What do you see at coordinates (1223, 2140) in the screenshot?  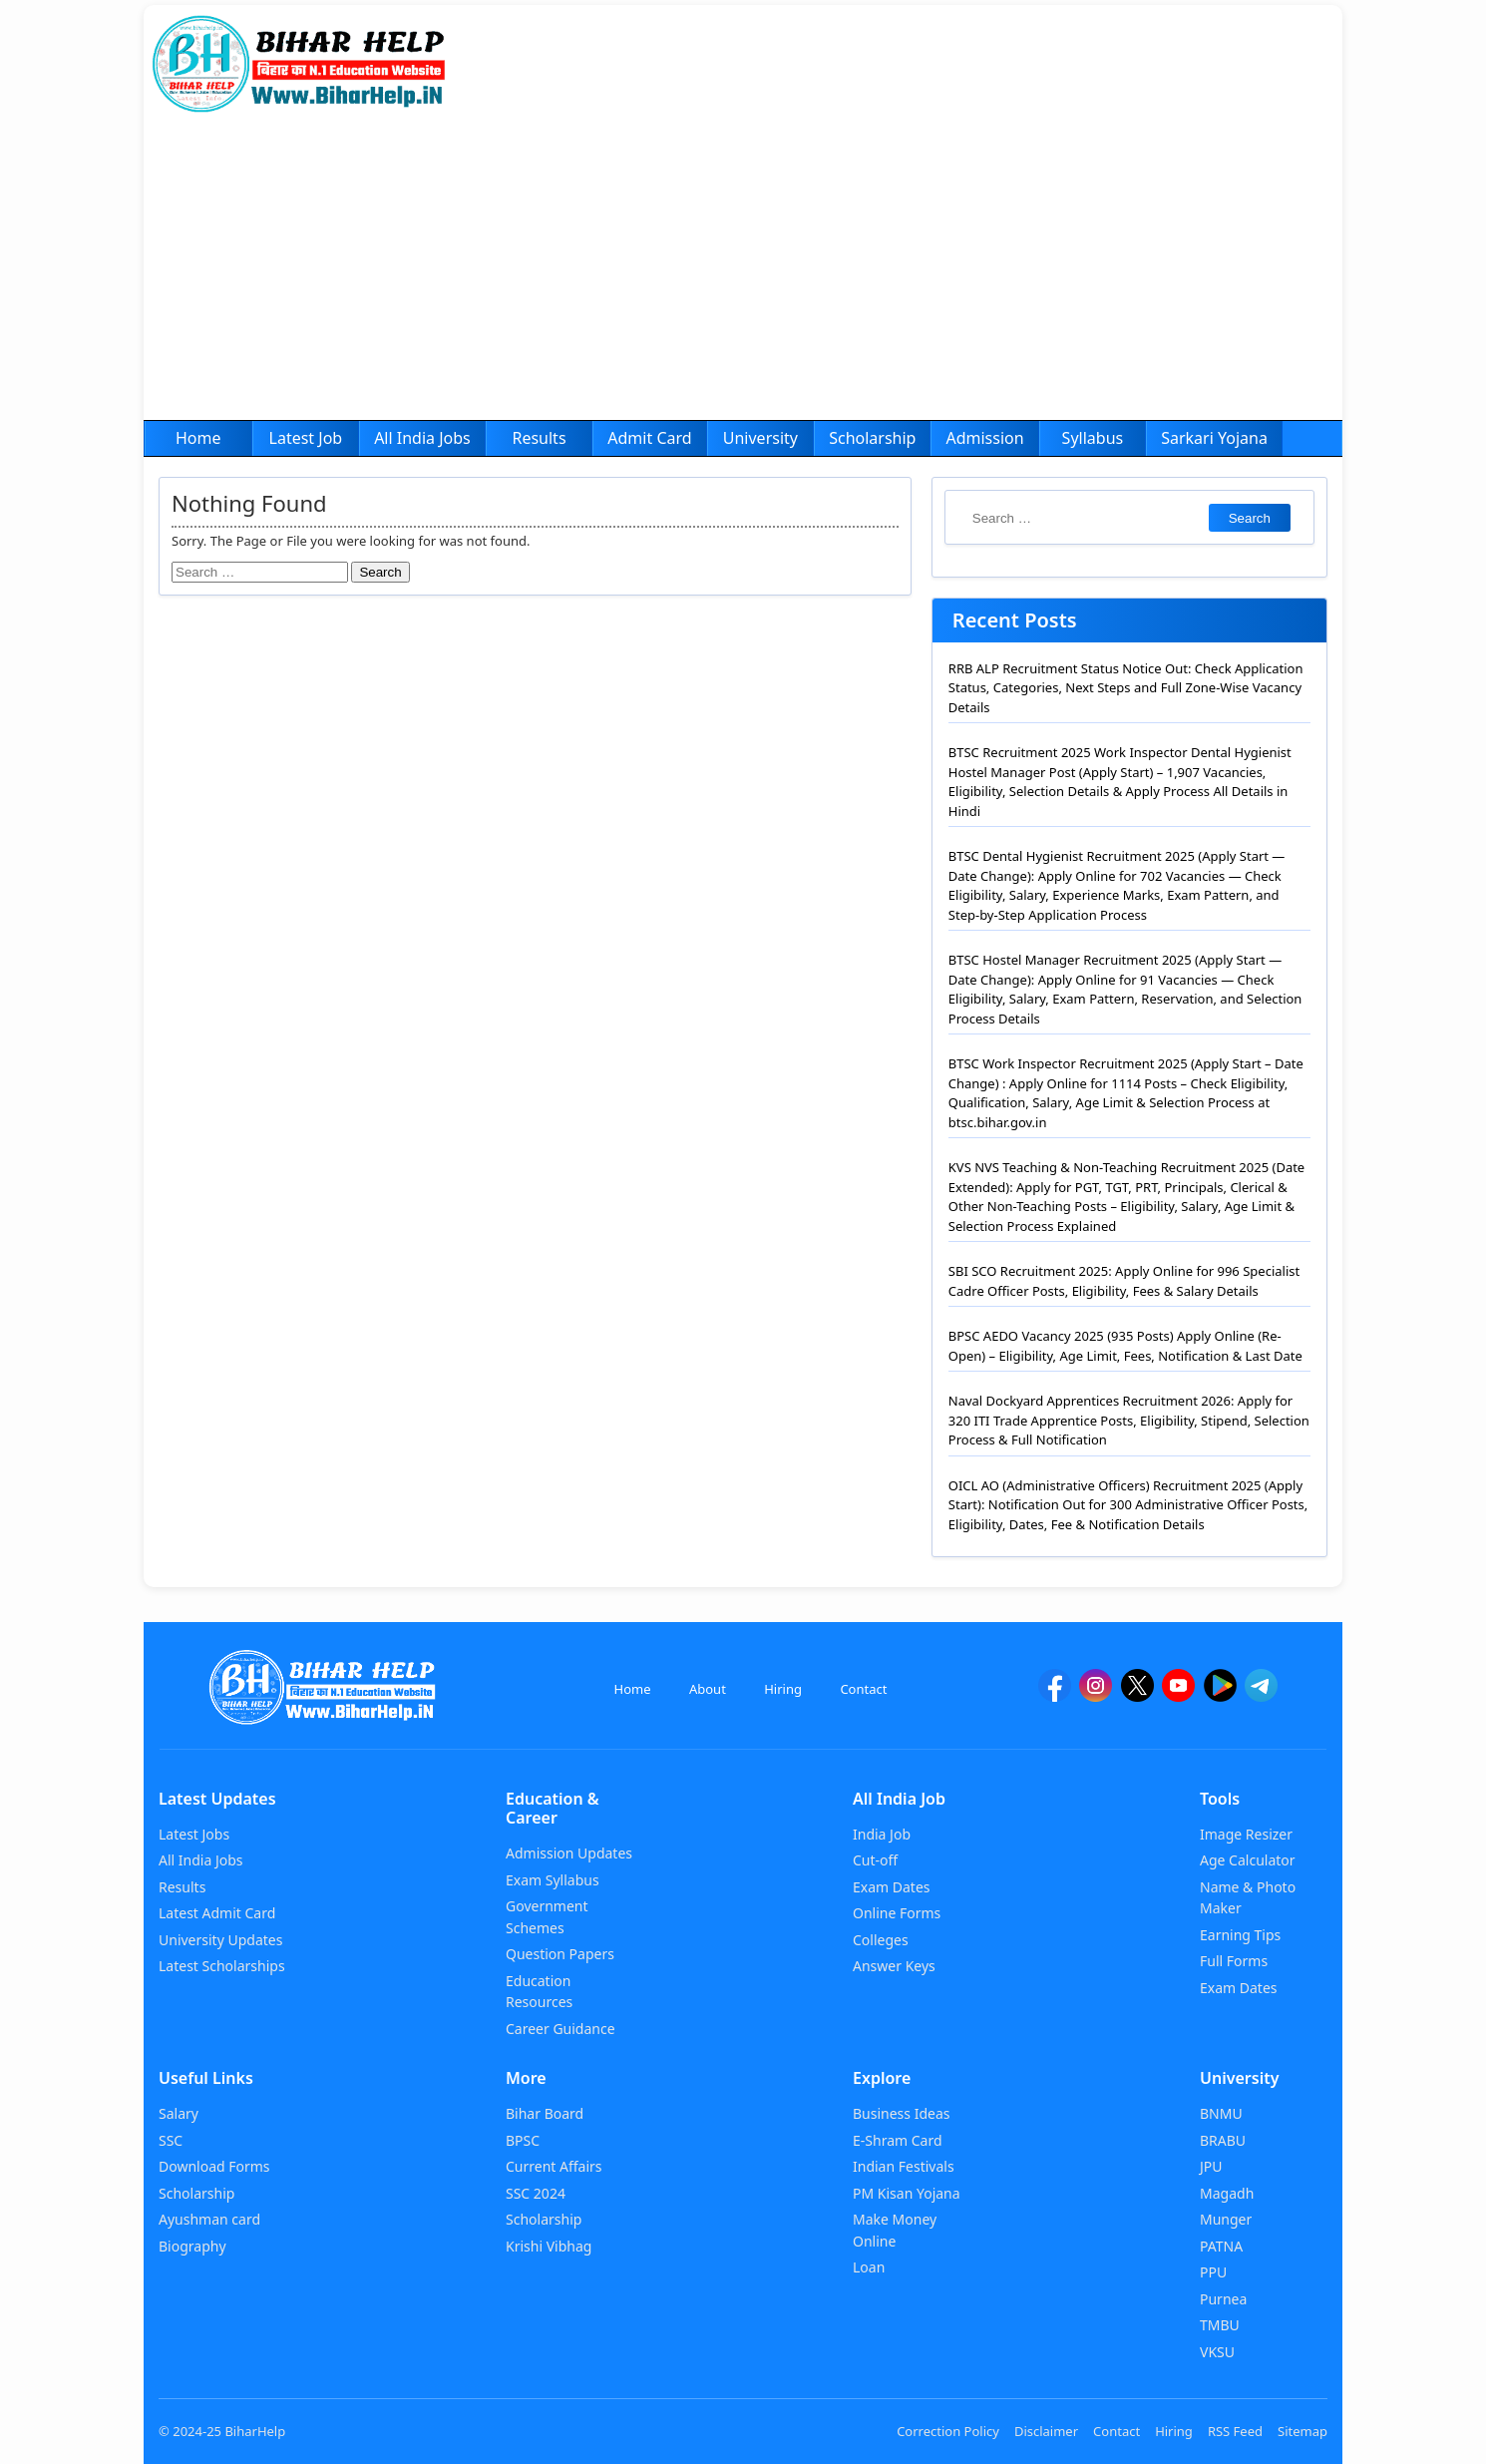 I see `BRABU` at bounding box center [1223, 2140].